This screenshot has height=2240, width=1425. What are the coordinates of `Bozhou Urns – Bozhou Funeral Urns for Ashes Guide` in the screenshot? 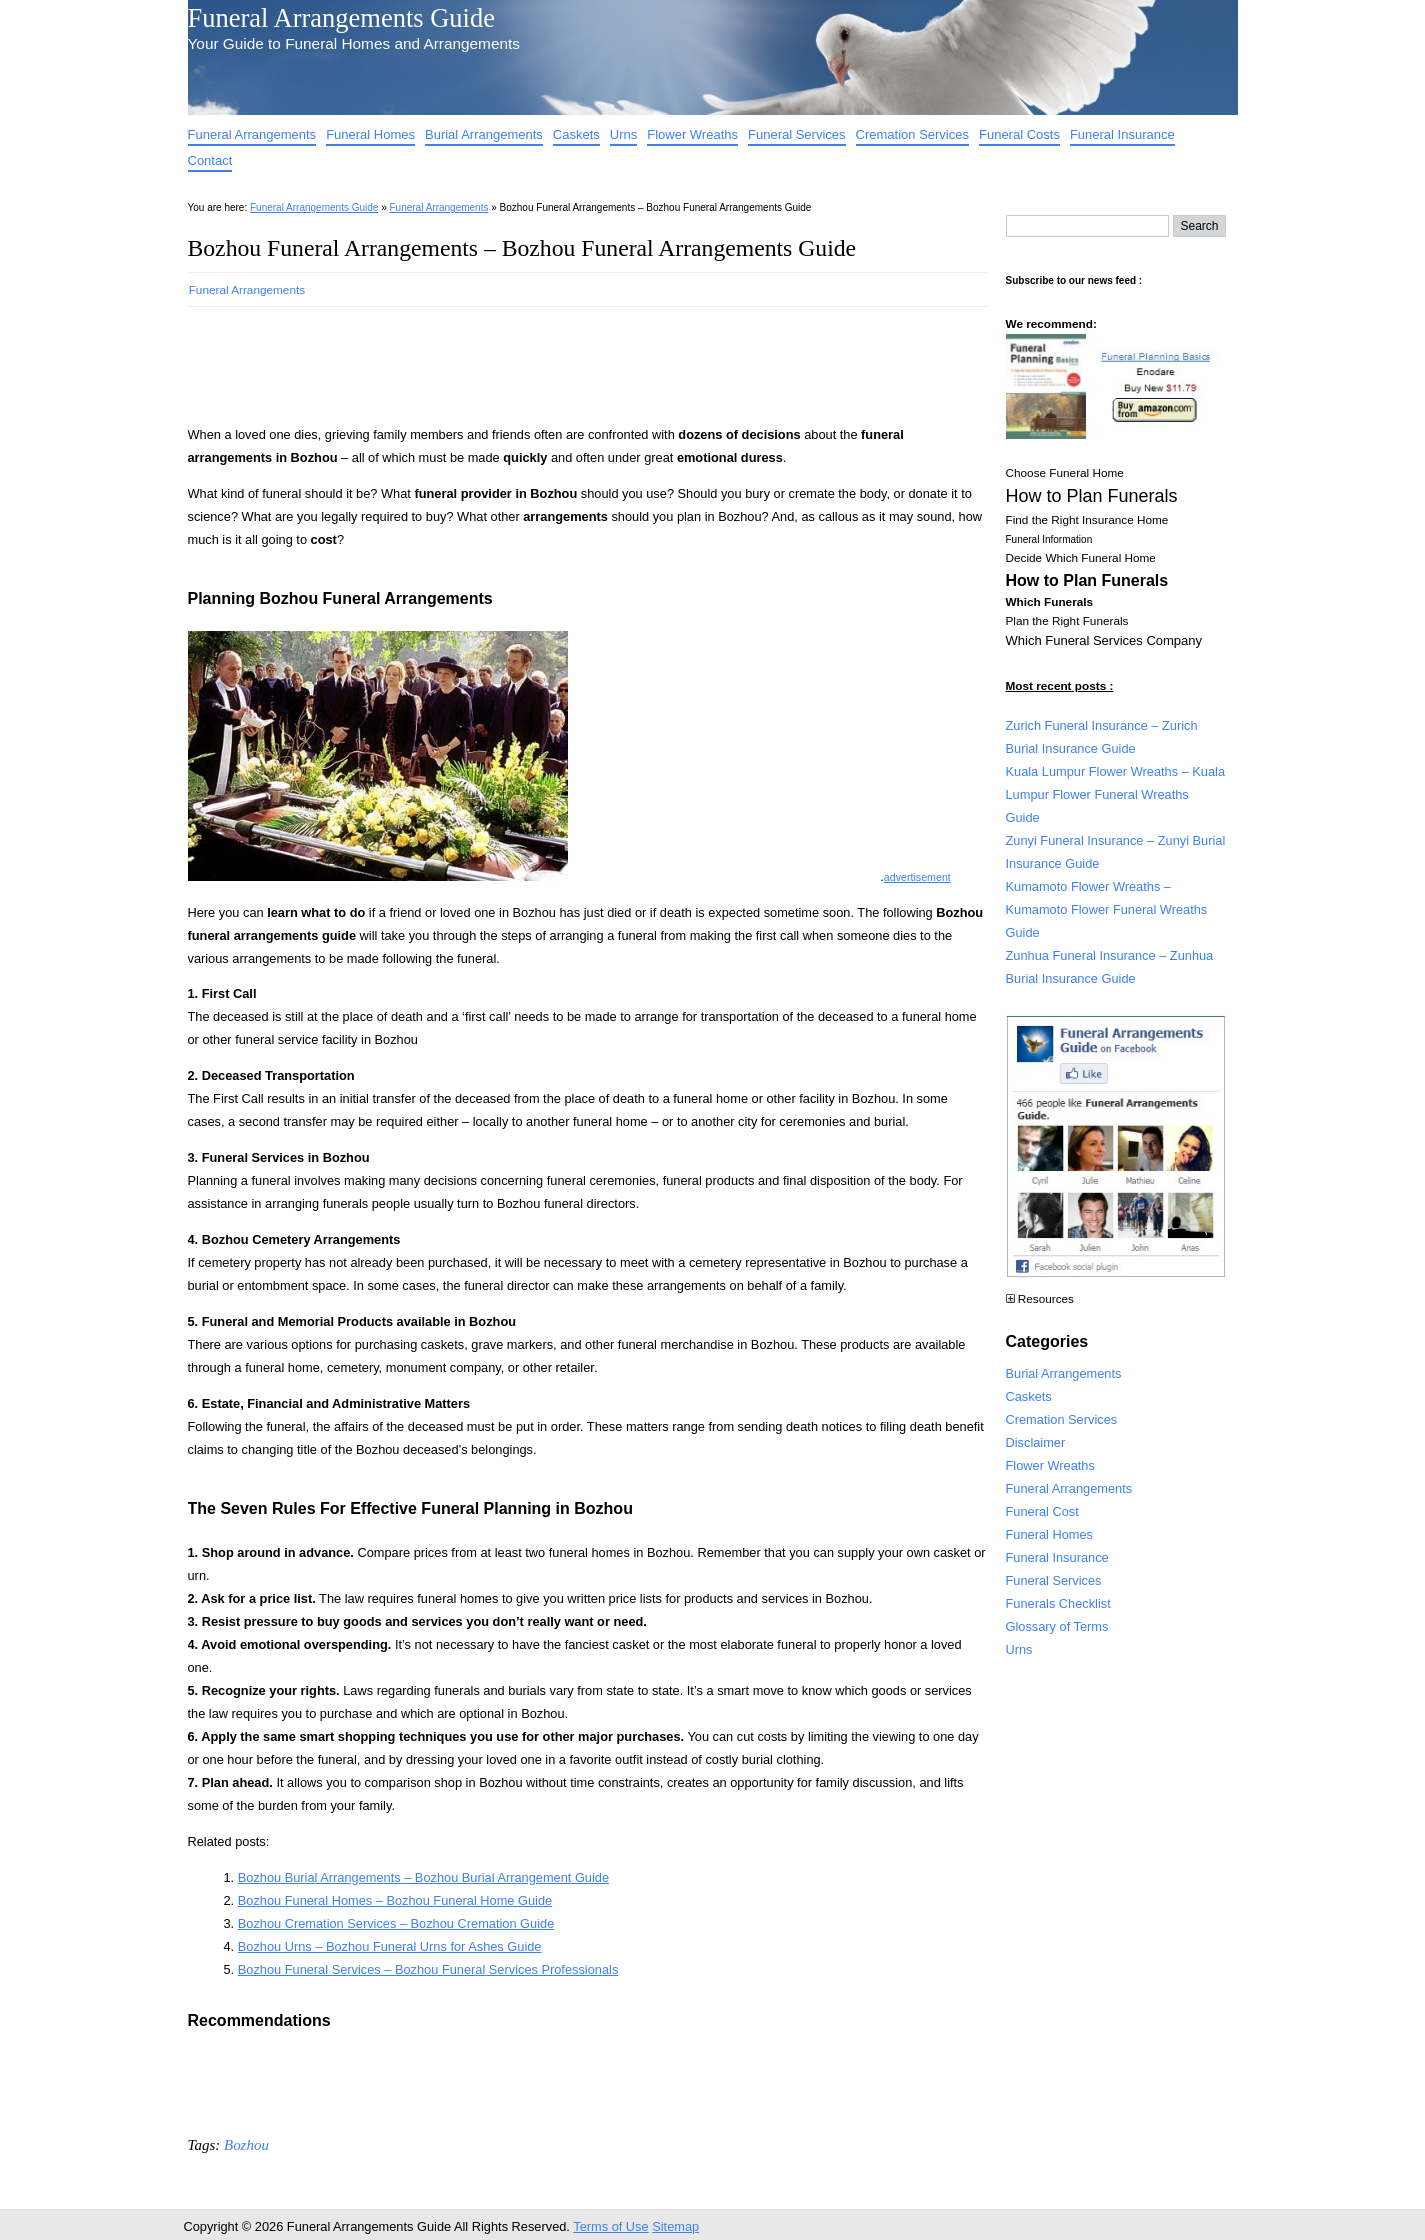 It's located at (390, 1946).